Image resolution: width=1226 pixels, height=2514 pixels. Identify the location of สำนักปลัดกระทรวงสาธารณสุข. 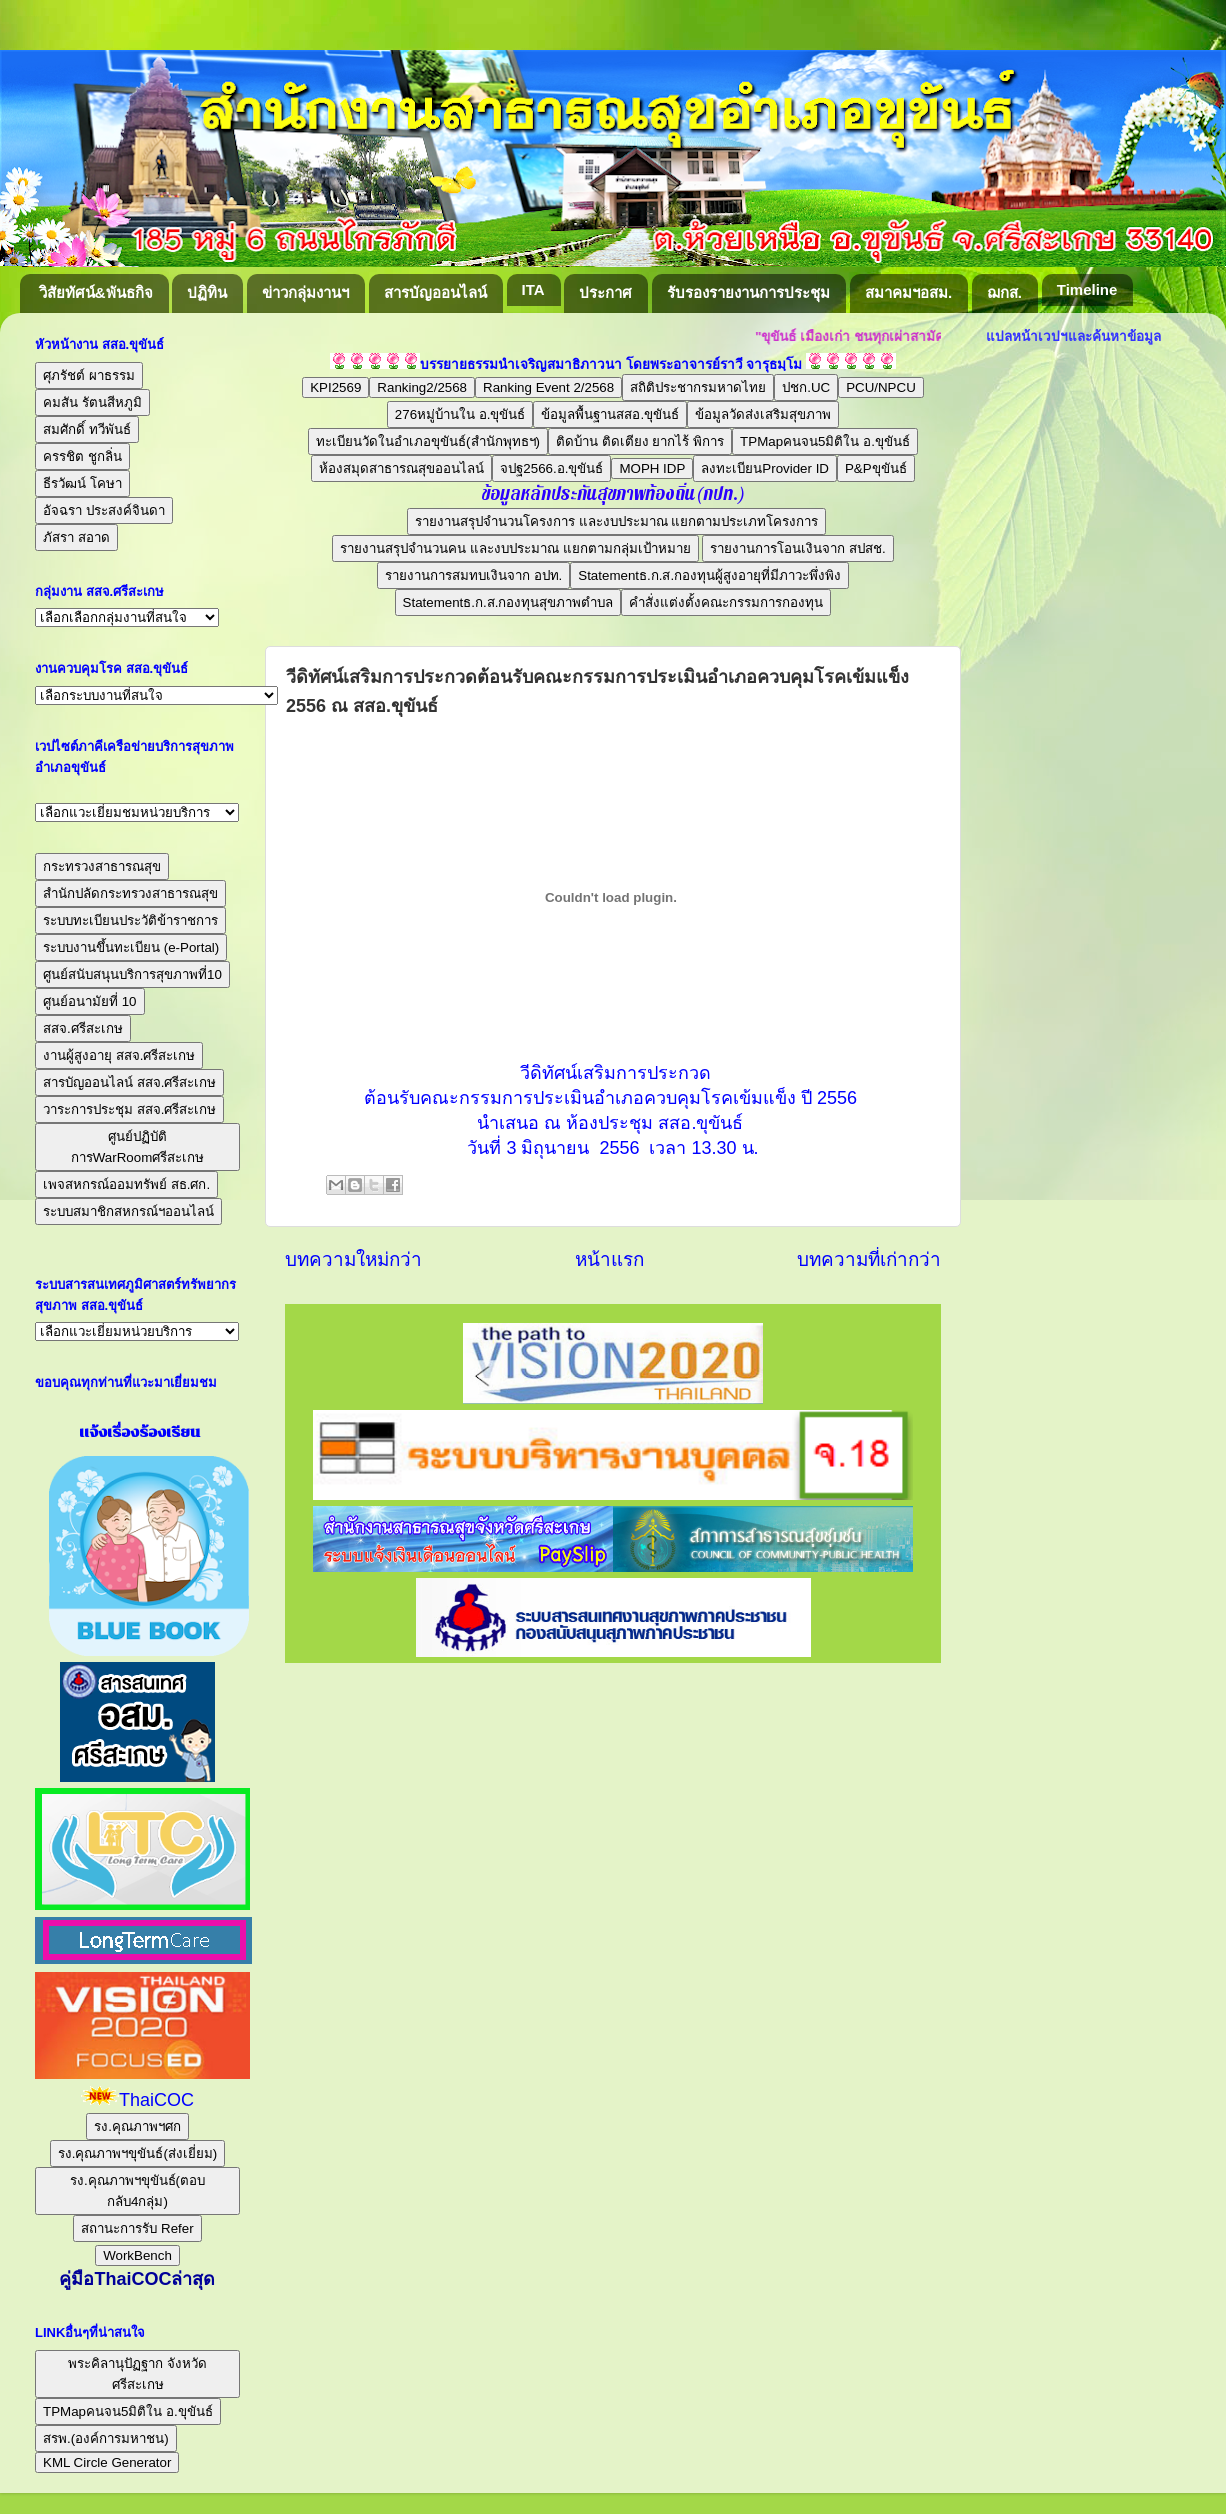
(130, 893).